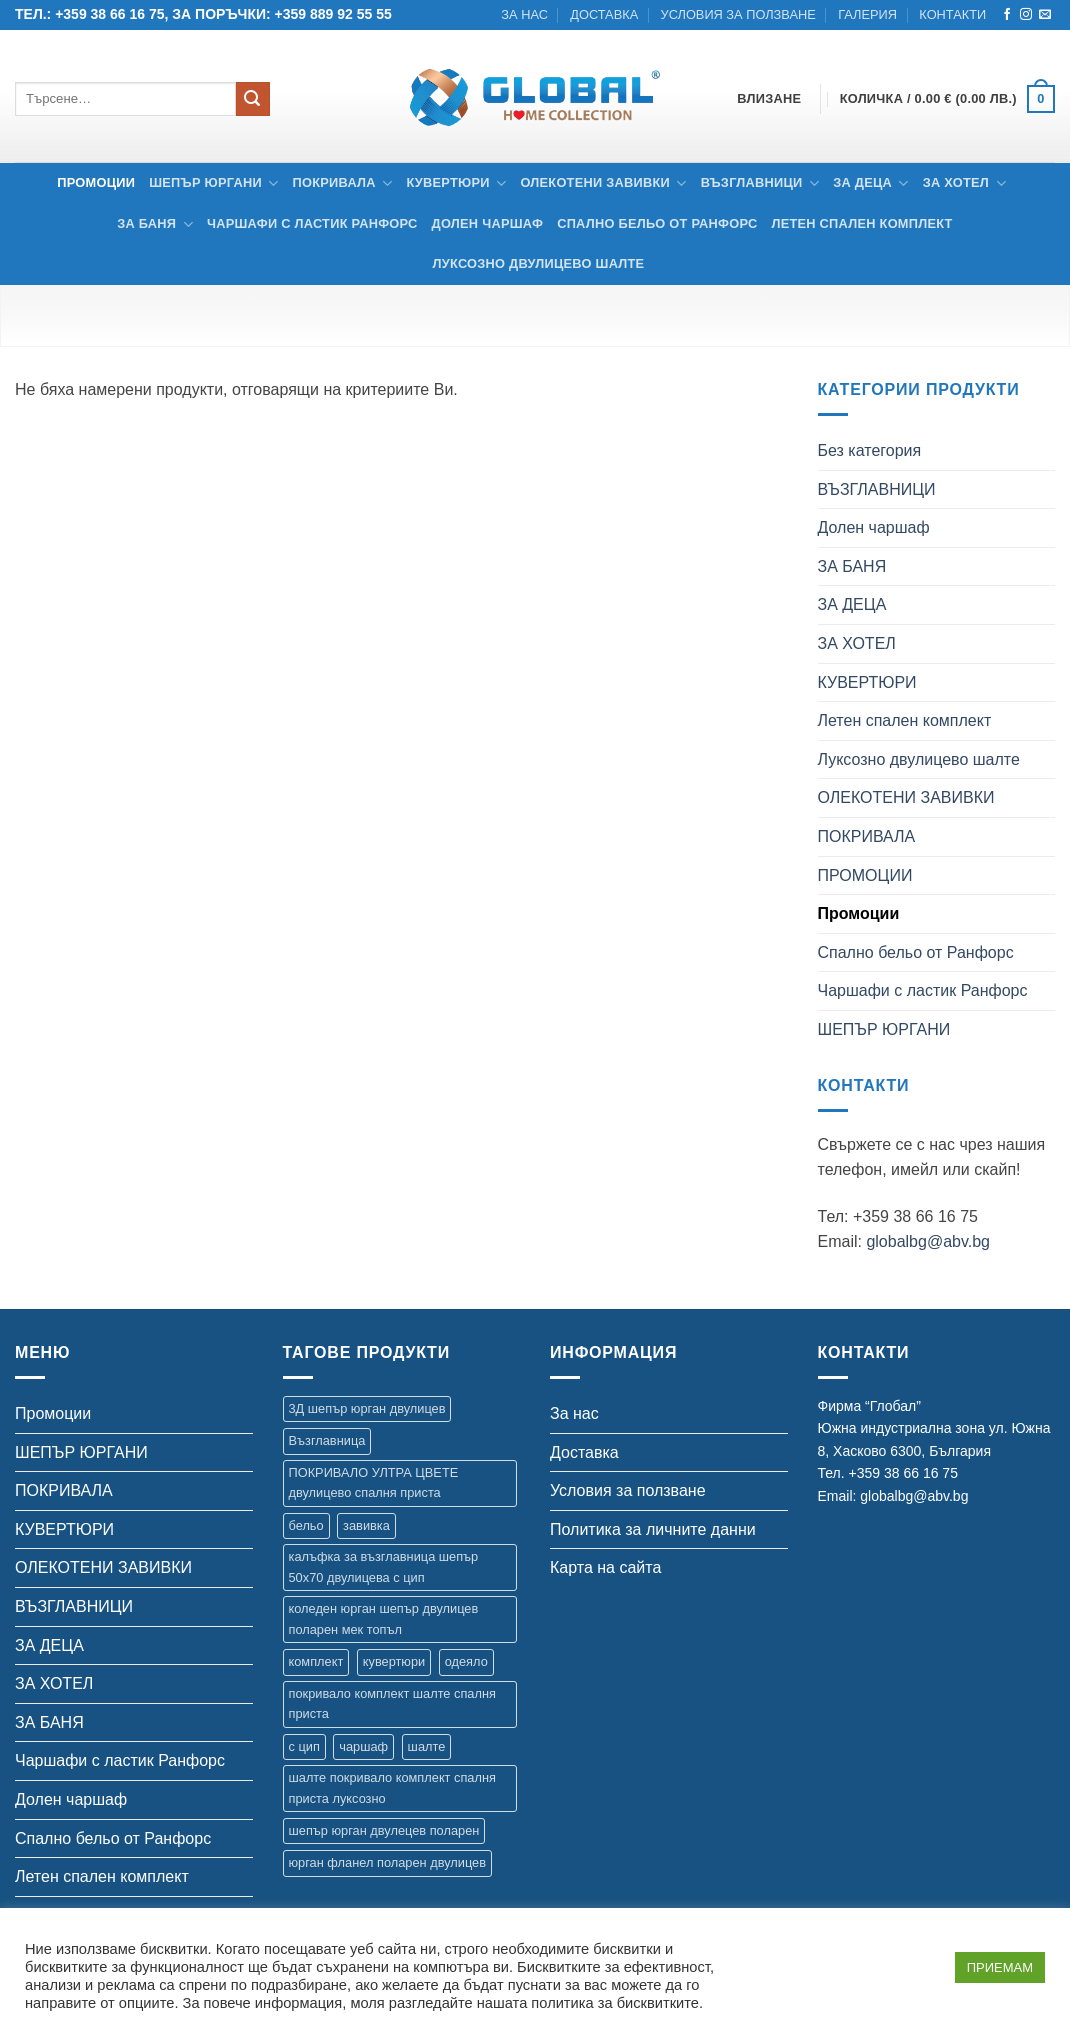 The image size is (1070, 2026). What do you see at coordinates (952, 14) in the screenshot?
I see `Контакти` at bounding box center [952, 14].